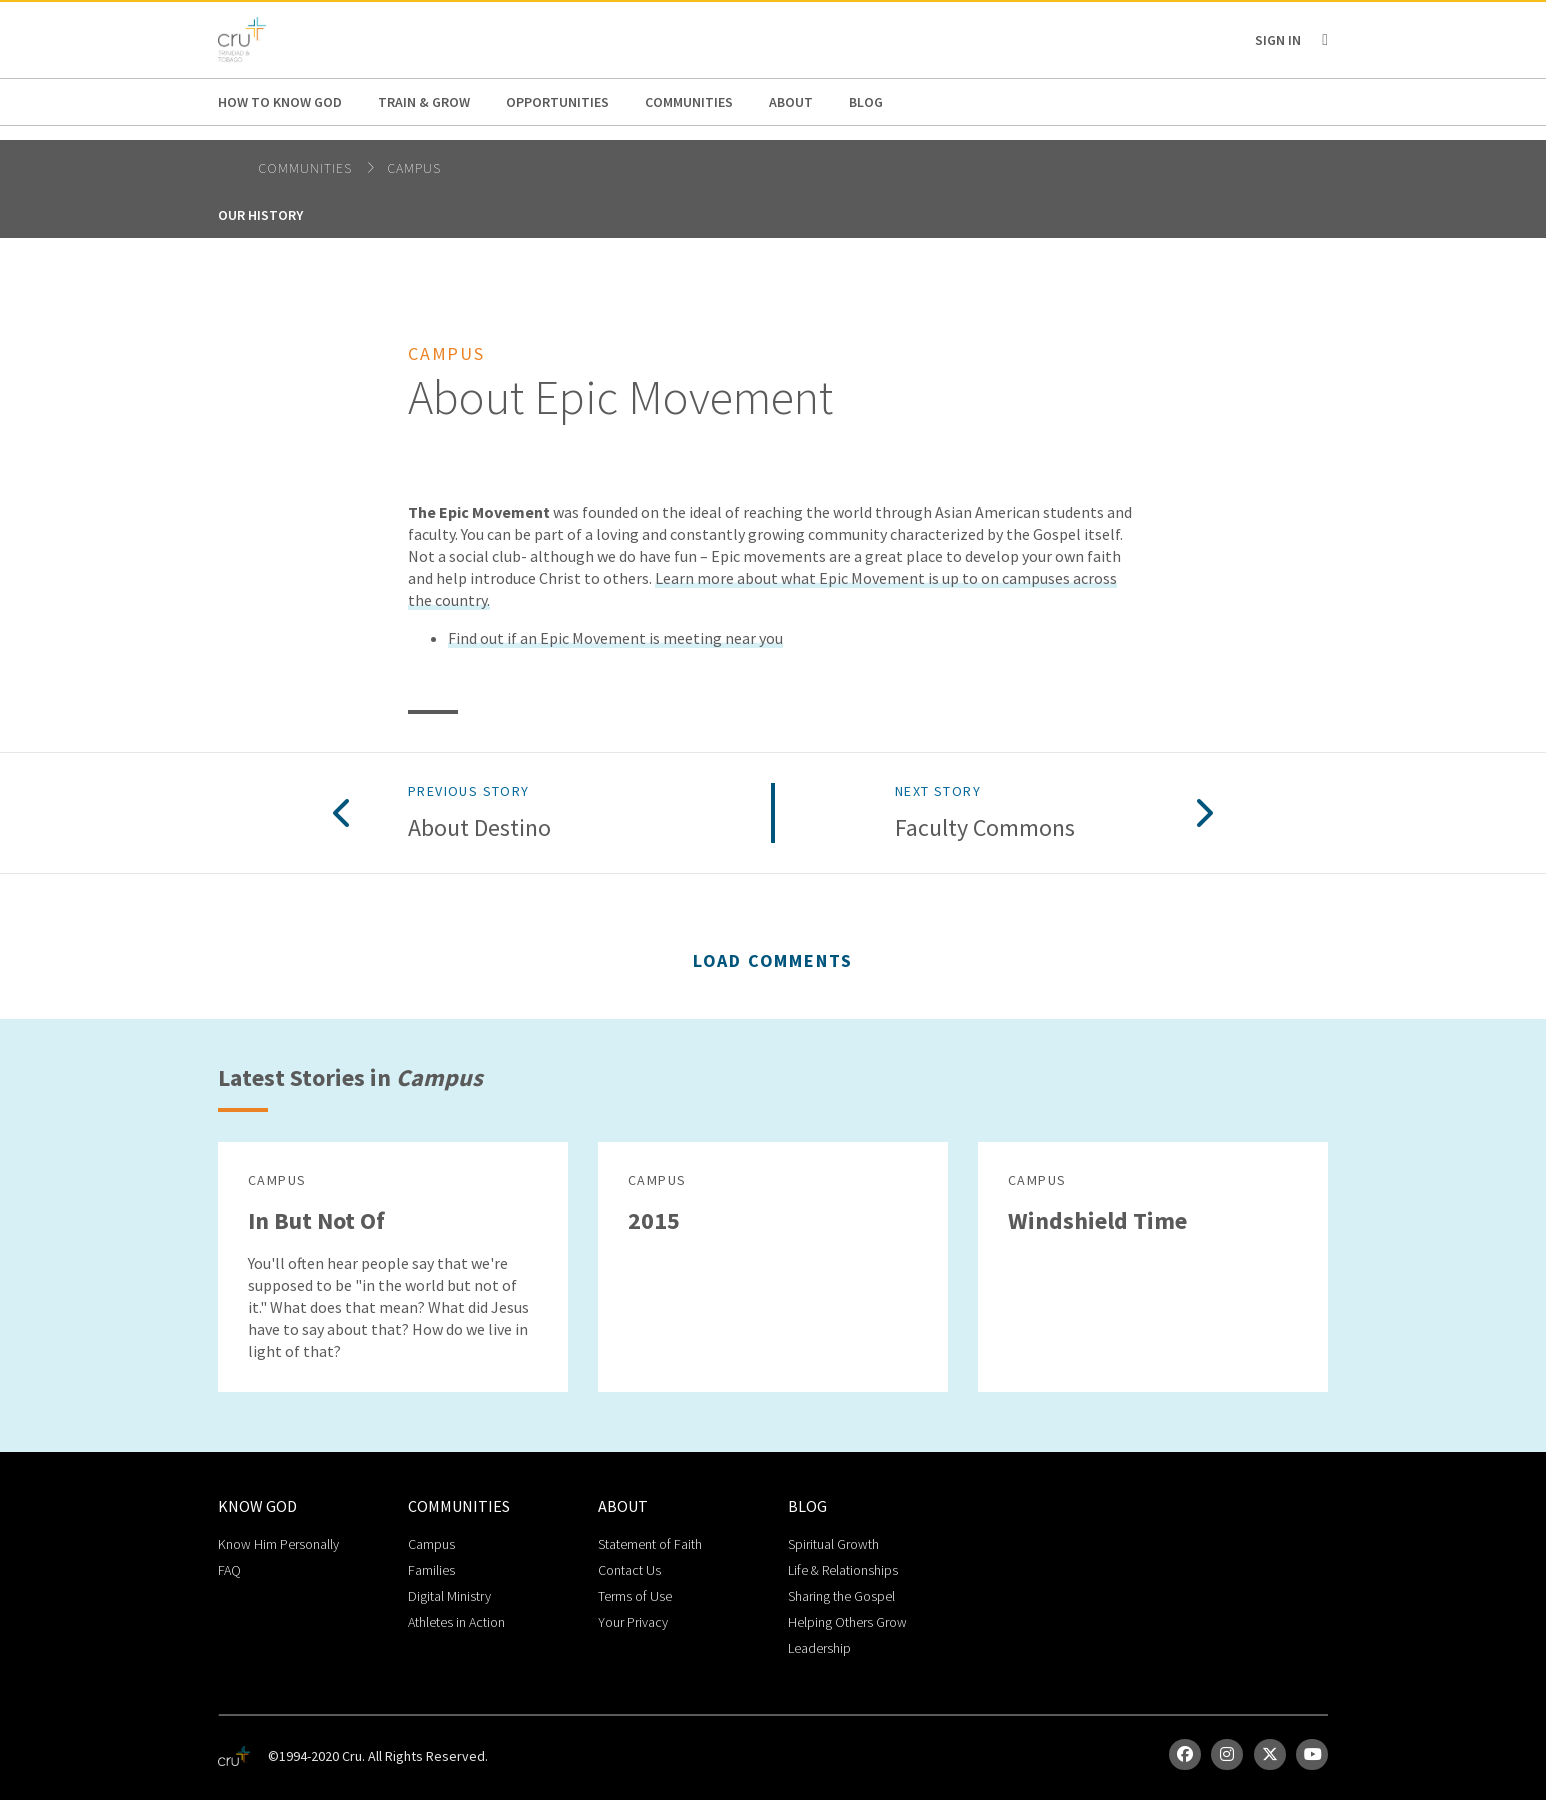 This screenshot has height=1800, width=1546. Describe the element at coordinates (414, 168) in the screenshot. I see `Campus` at that location.